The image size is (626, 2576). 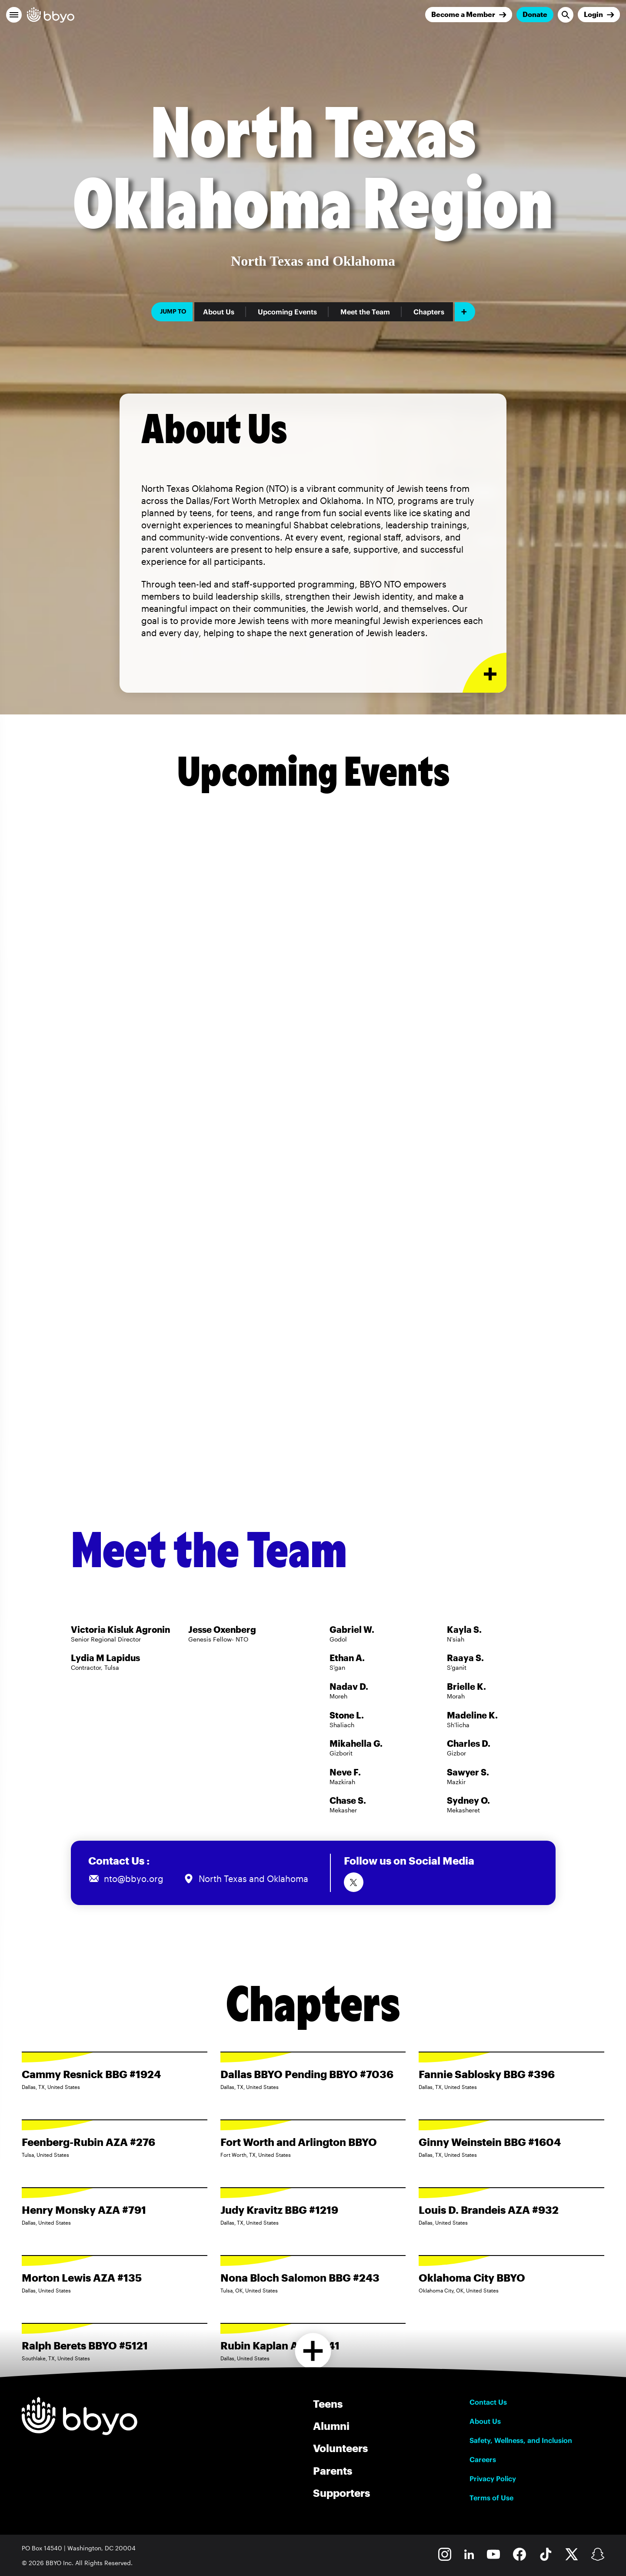 I want to click on [Expand or collapse About Us section], so click(x=484, y=673).